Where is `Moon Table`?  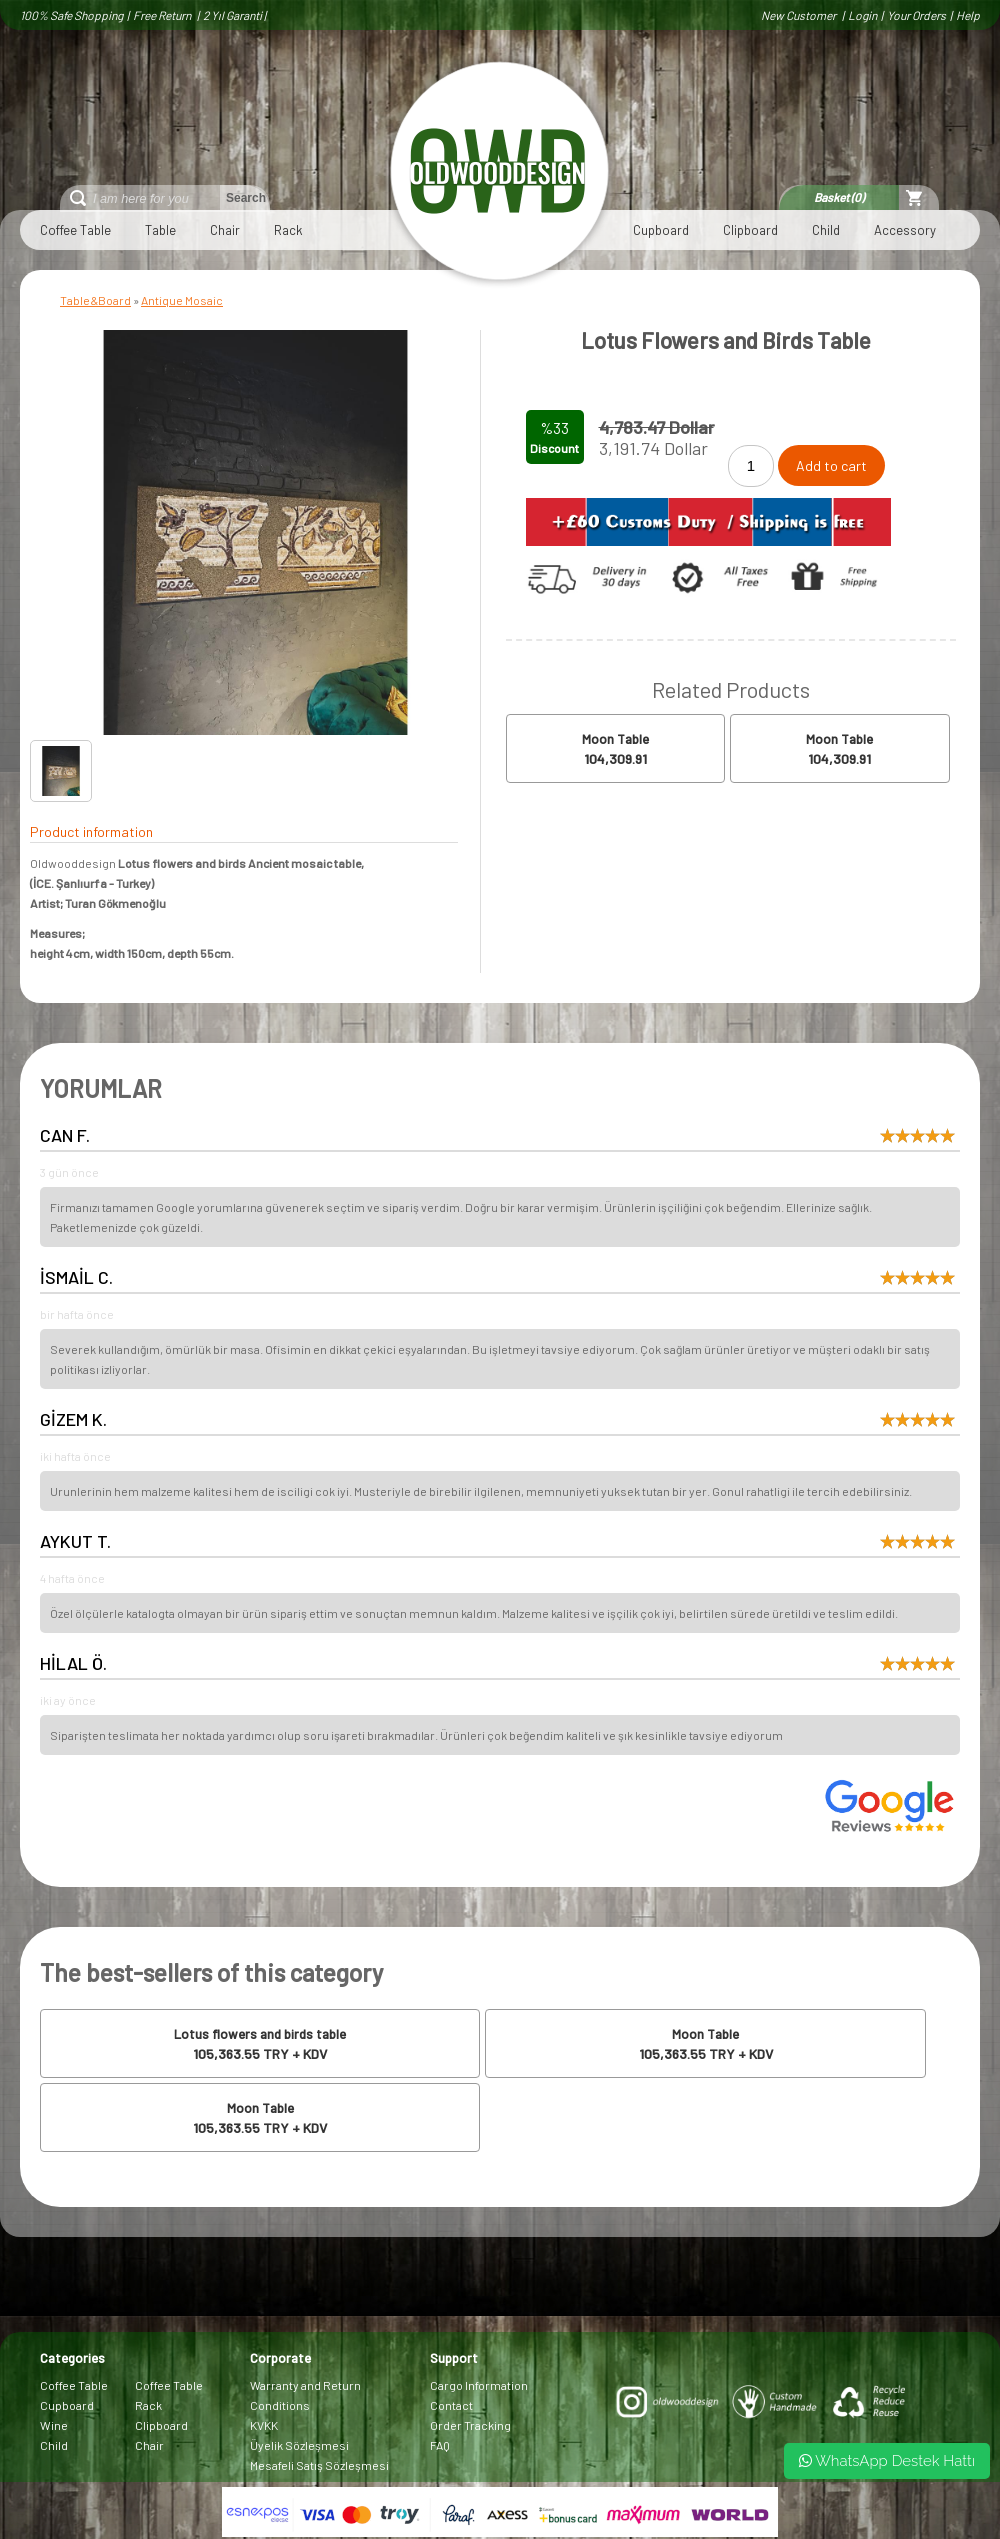
Moon Table is located at coordinates (615, 739).